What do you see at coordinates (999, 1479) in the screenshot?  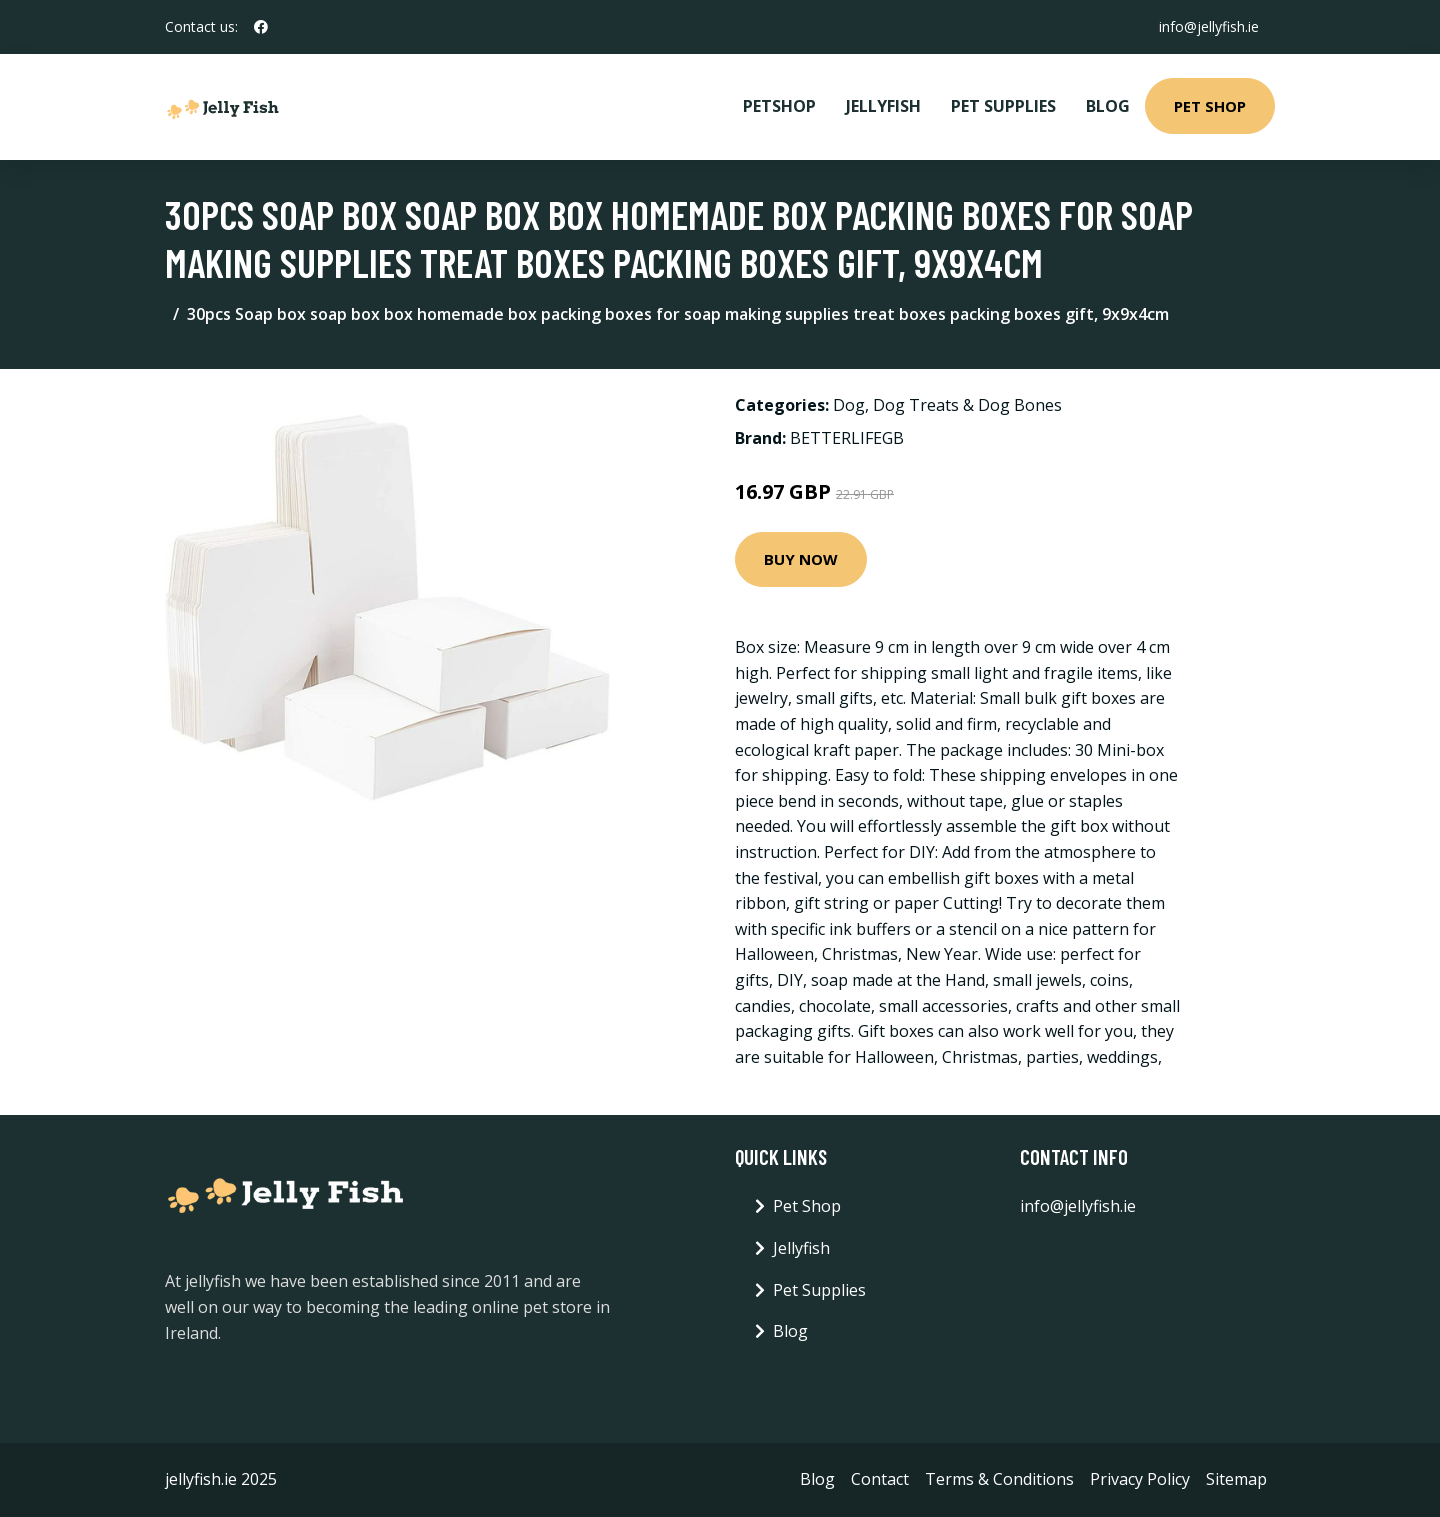 I see `Terms & Conditions` at bounding box center [999, 1479].